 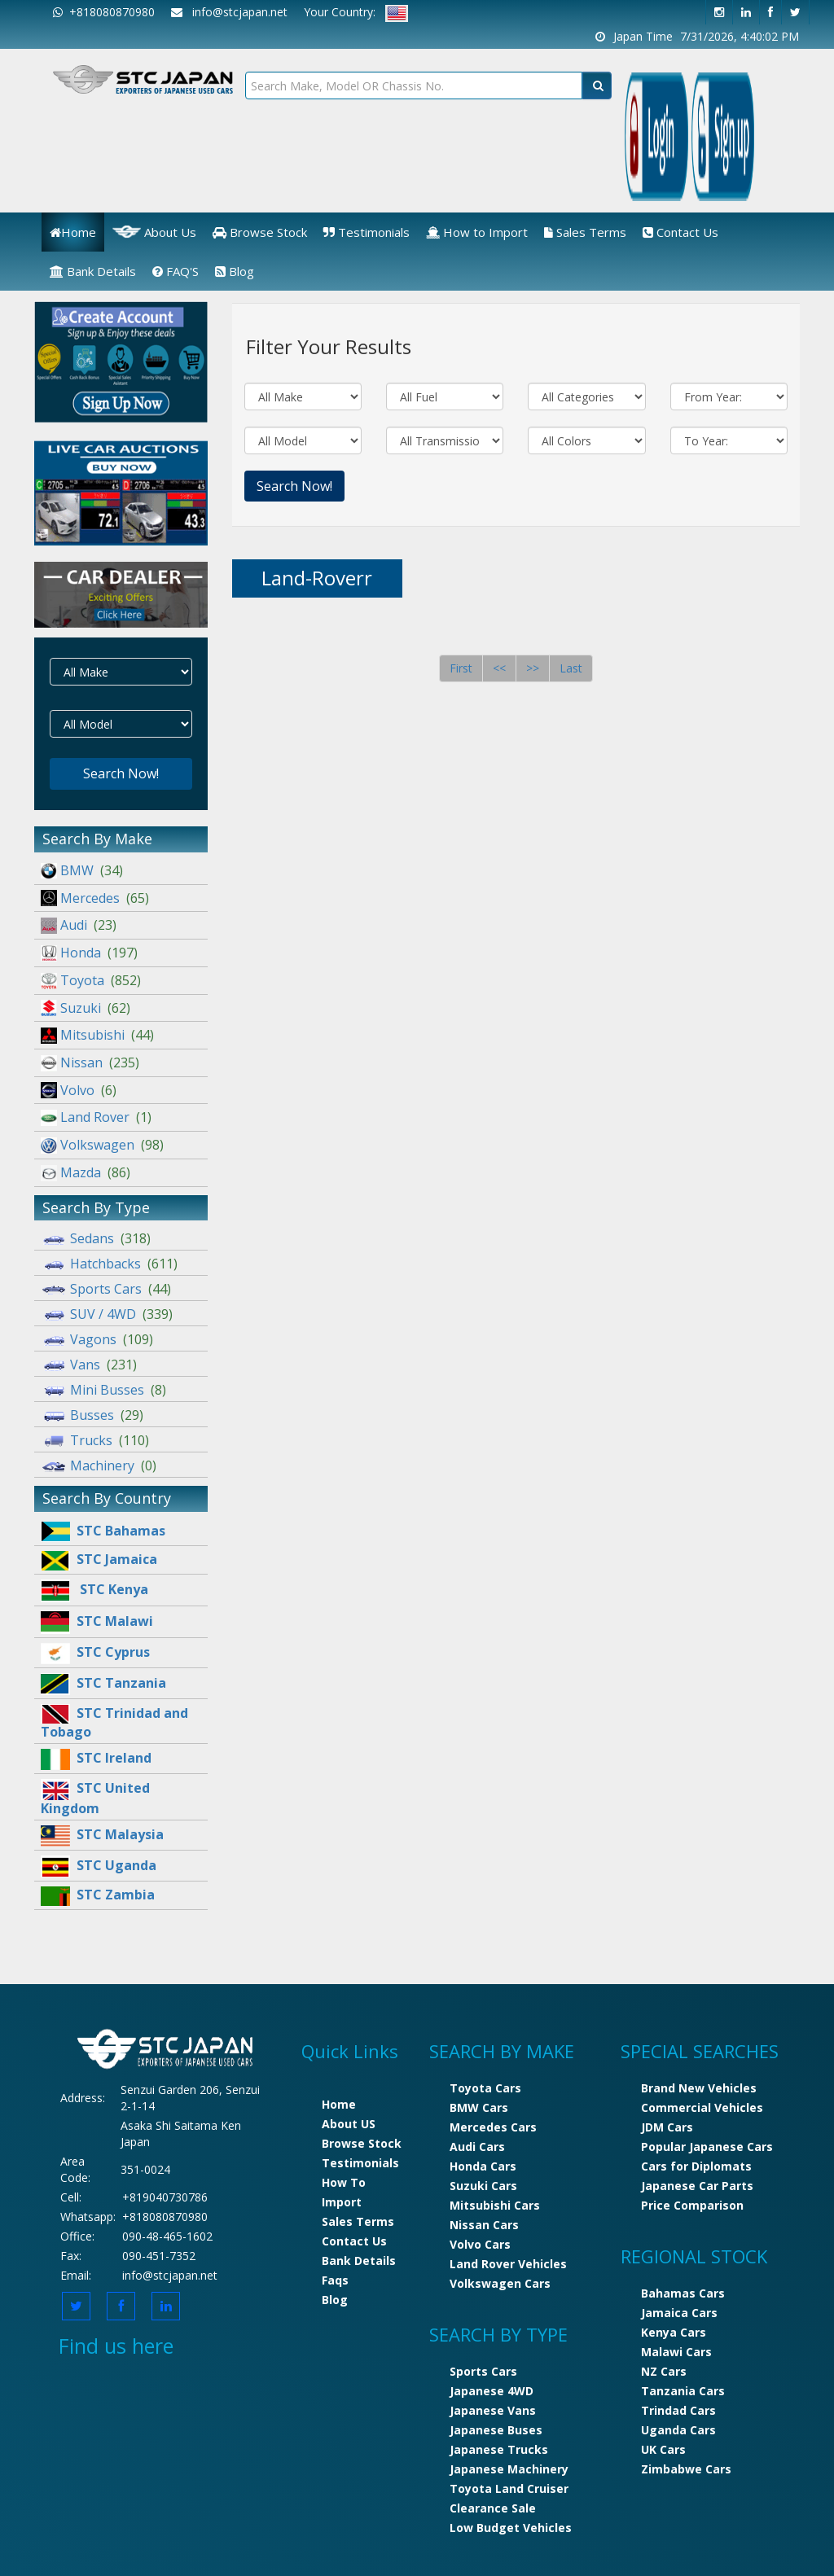 What do you see at coordinates (175, 271) in the screenshot?
I see `FAQ'S` at bounding box center [175, 271].